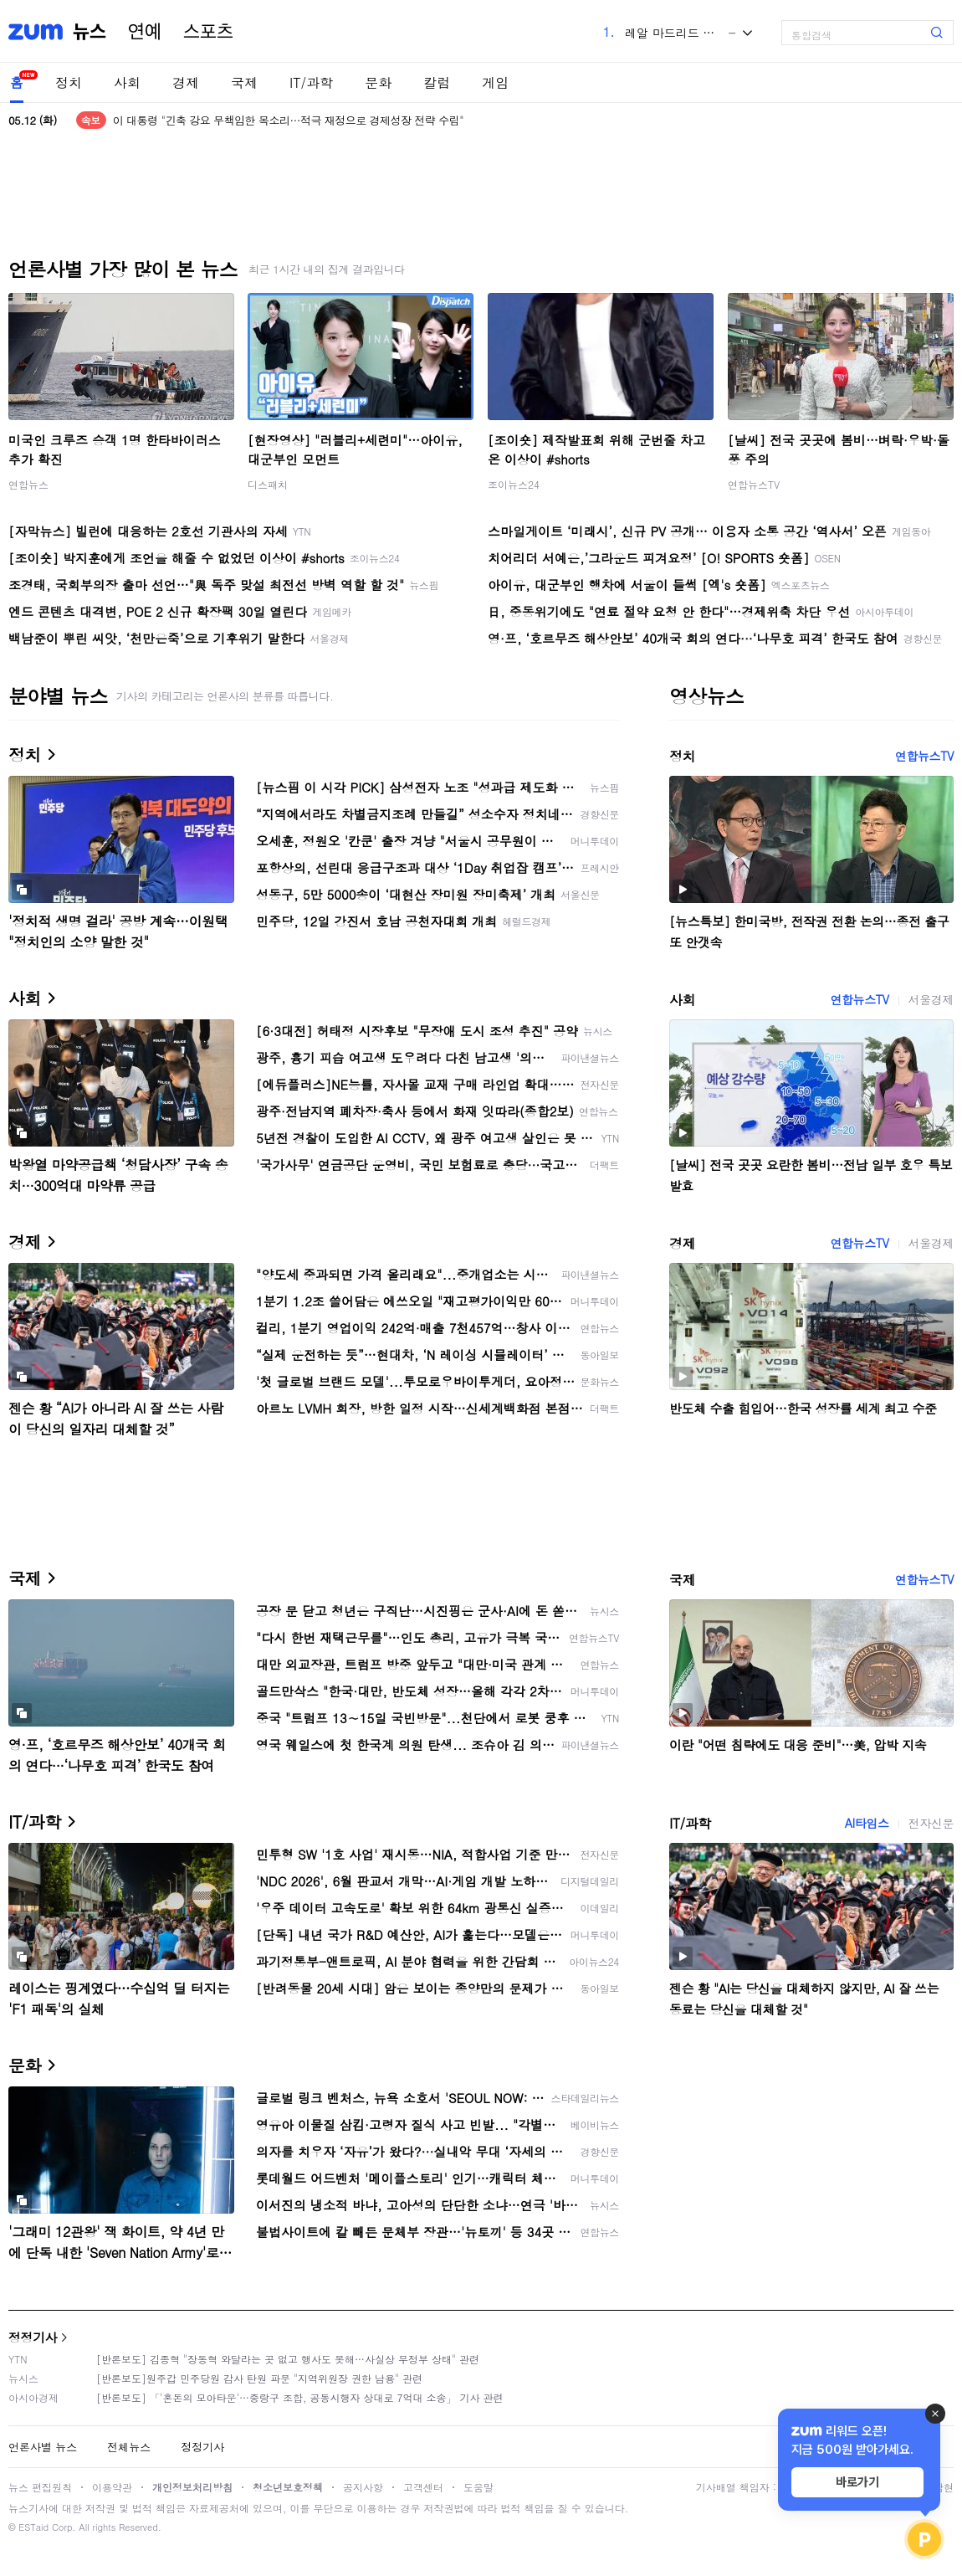 This screenshot has height=2576, width=962. I want to click on 도움말, so click(478, 2487).